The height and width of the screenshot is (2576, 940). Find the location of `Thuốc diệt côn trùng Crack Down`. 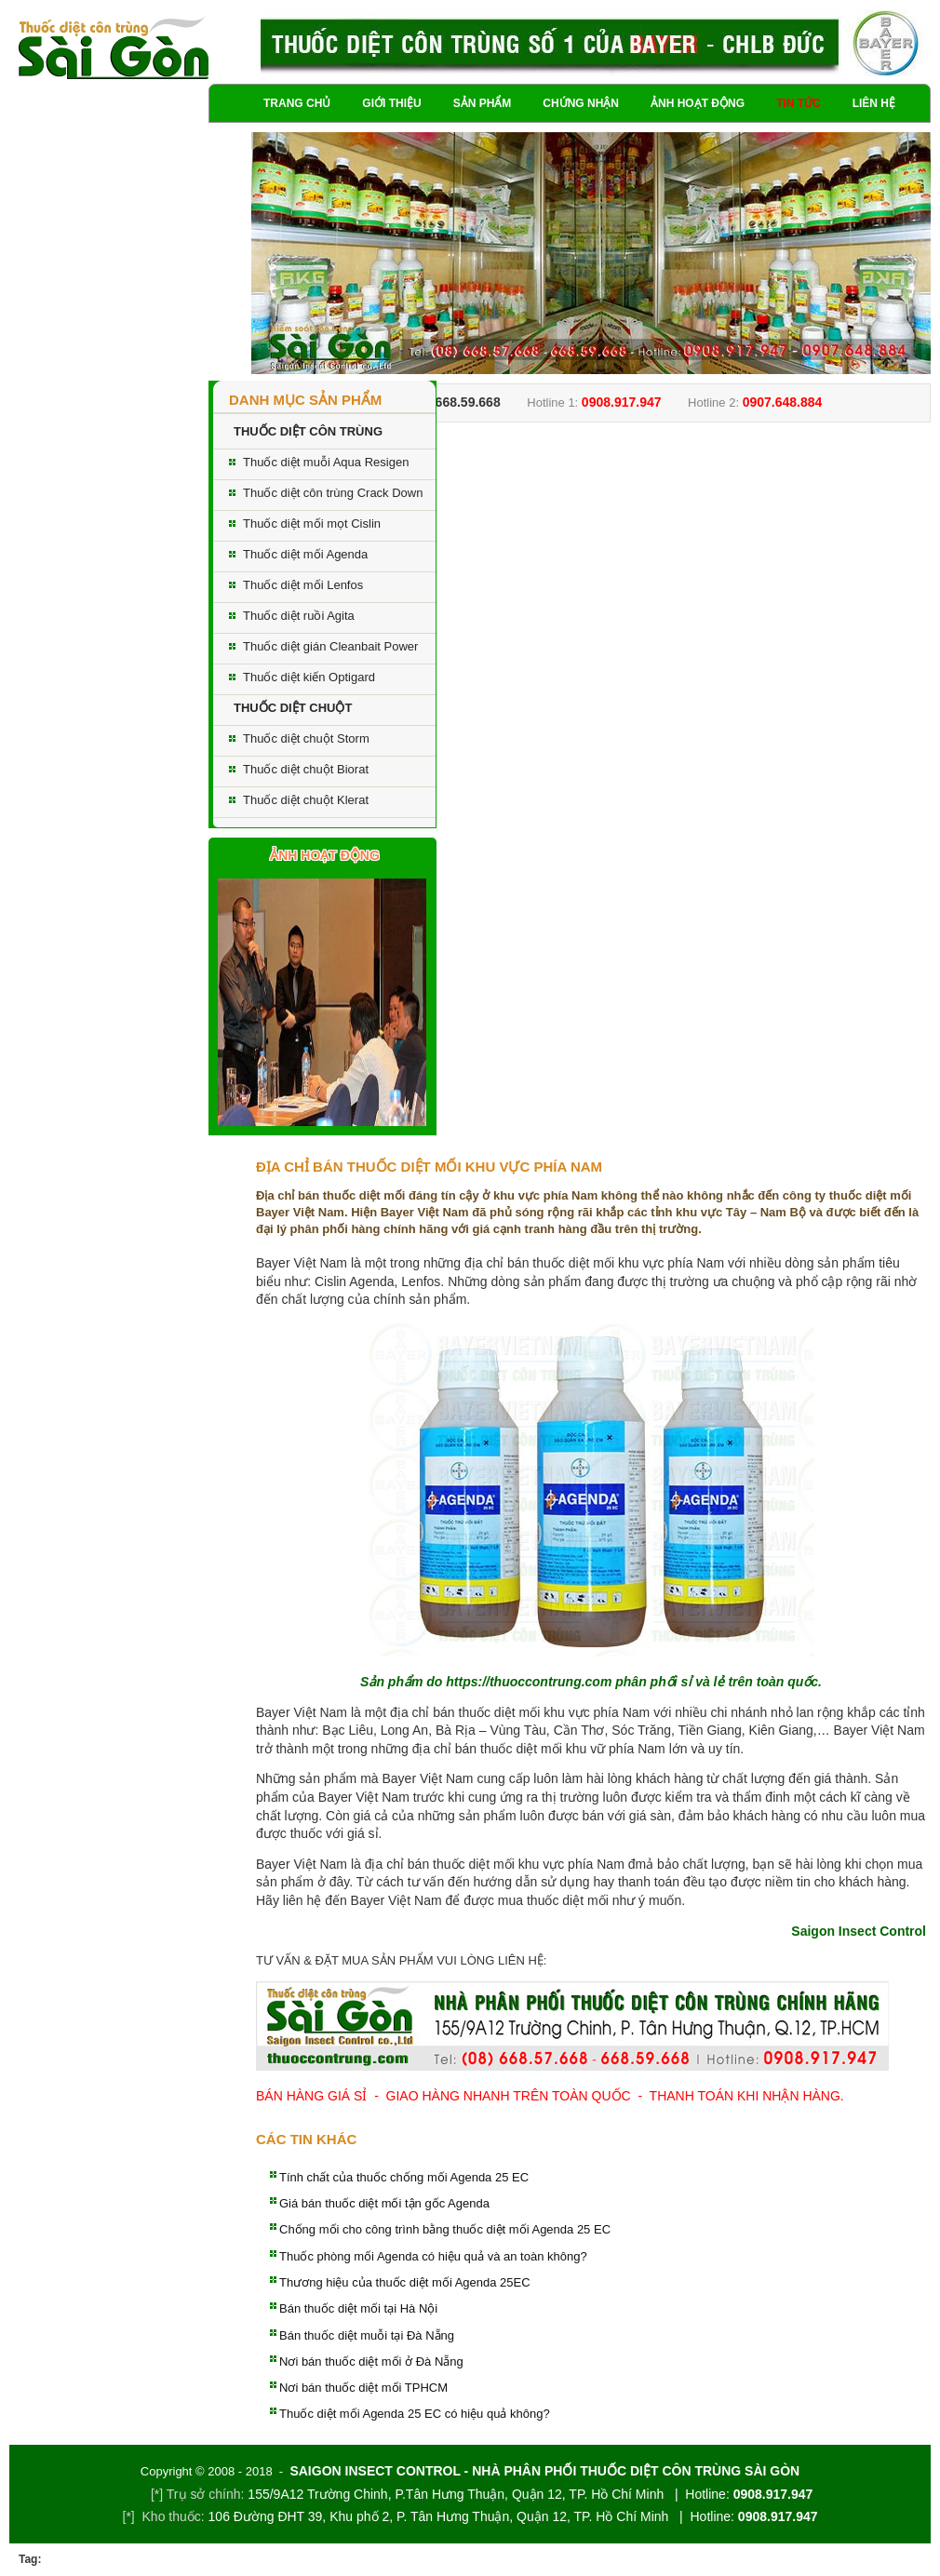

Thuốc diệt côn trùng Crack Down is located at coordinates (333, 493).